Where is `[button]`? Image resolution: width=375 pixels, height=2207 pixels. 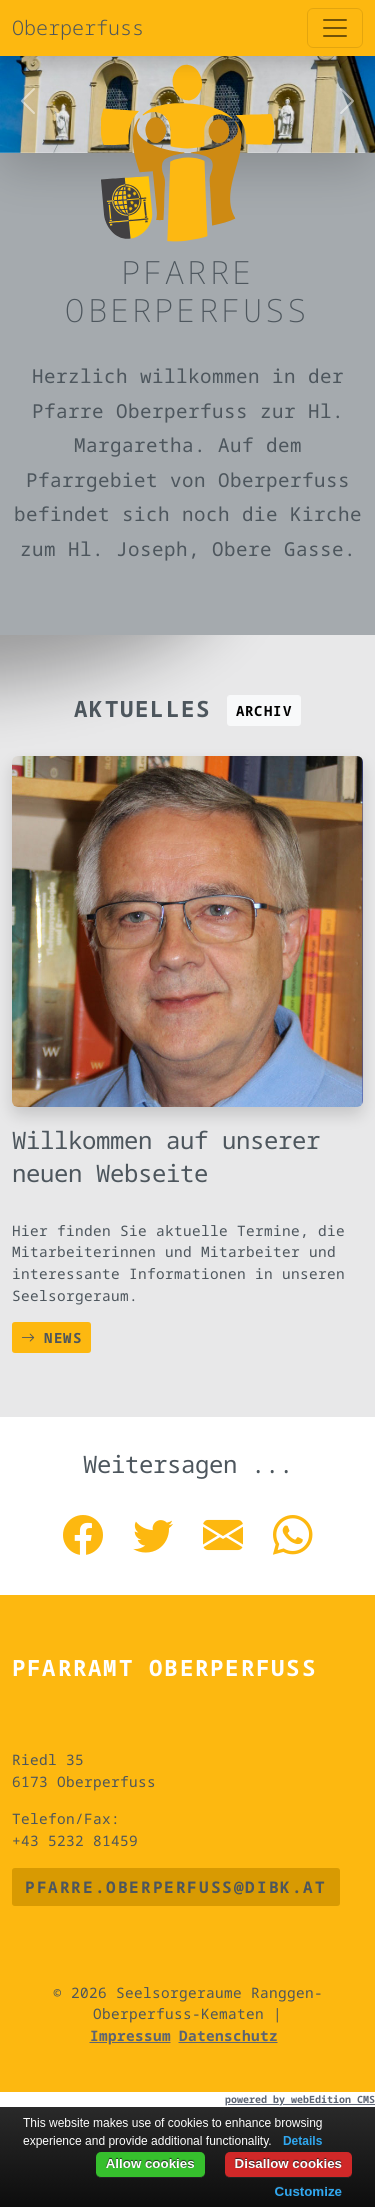 [button] is located at coordinates (28, 101).